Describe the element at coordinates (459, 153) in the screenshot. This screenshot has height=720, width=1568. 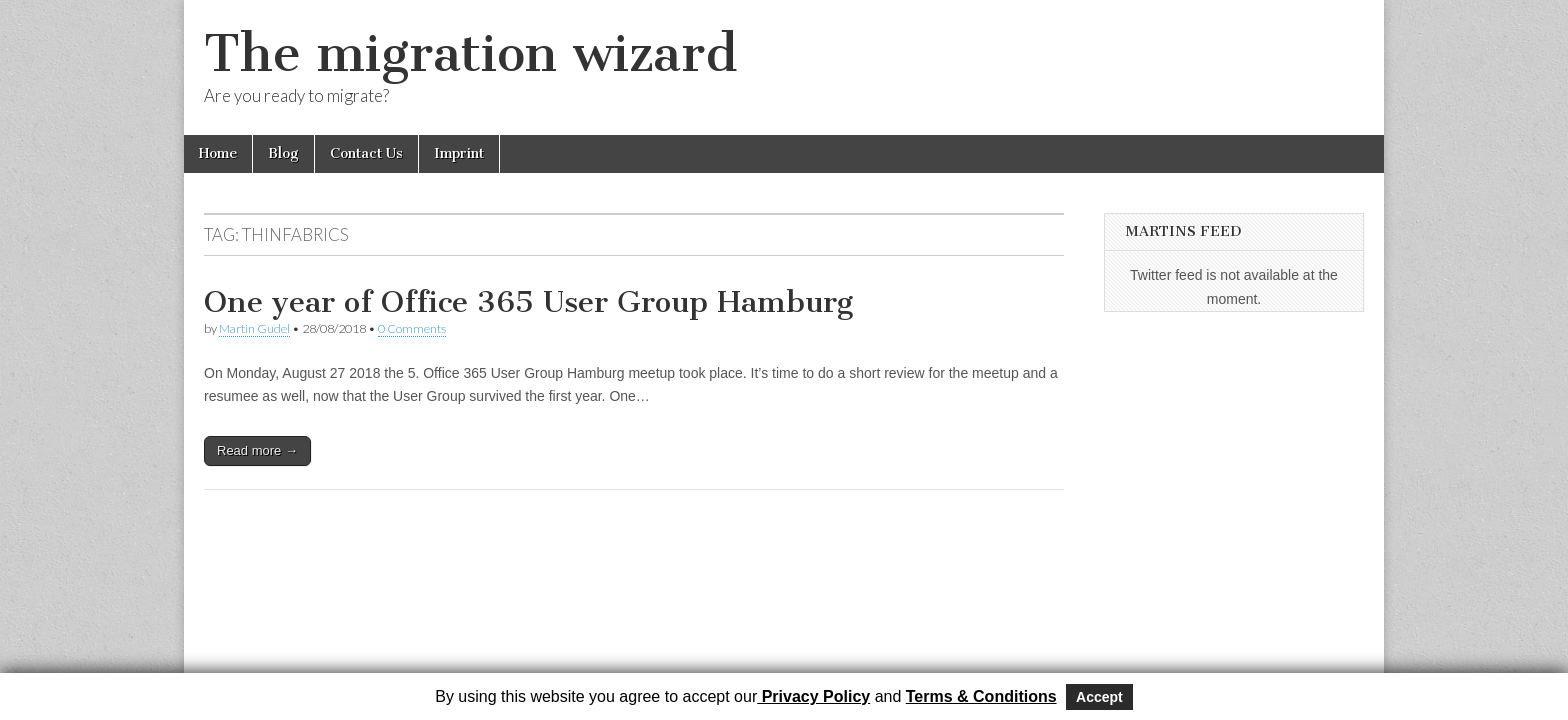
I see `Imprint` at that location.